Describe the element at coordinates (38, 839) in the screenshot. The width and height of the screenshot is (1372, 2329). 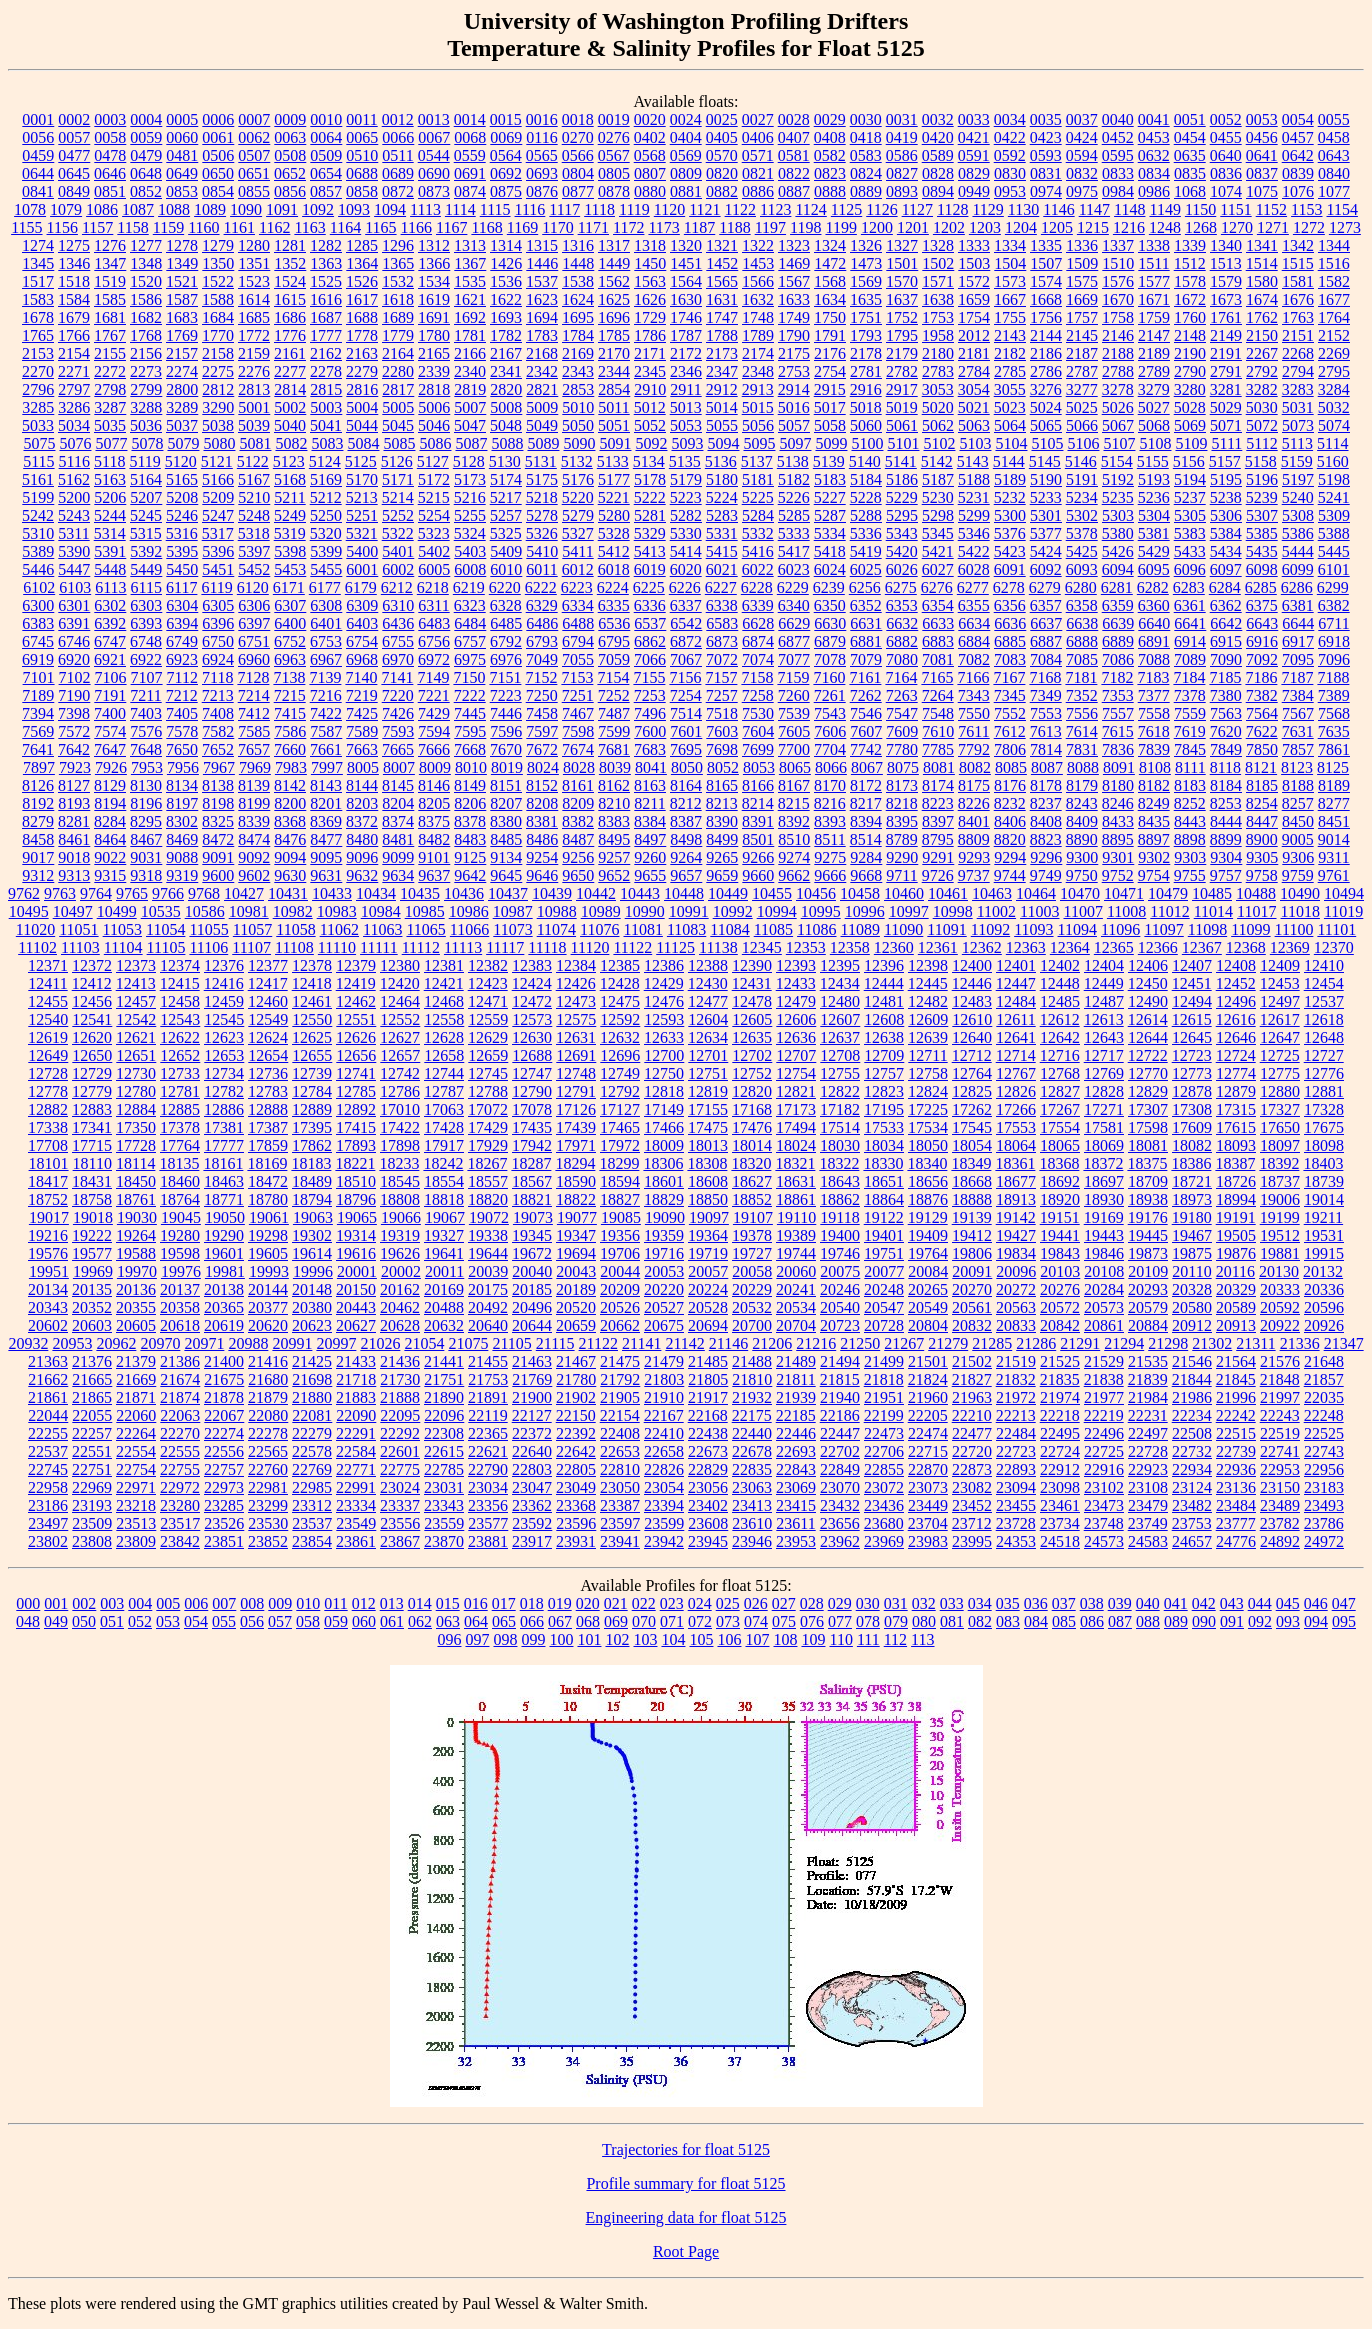
I see `8458` at that location.